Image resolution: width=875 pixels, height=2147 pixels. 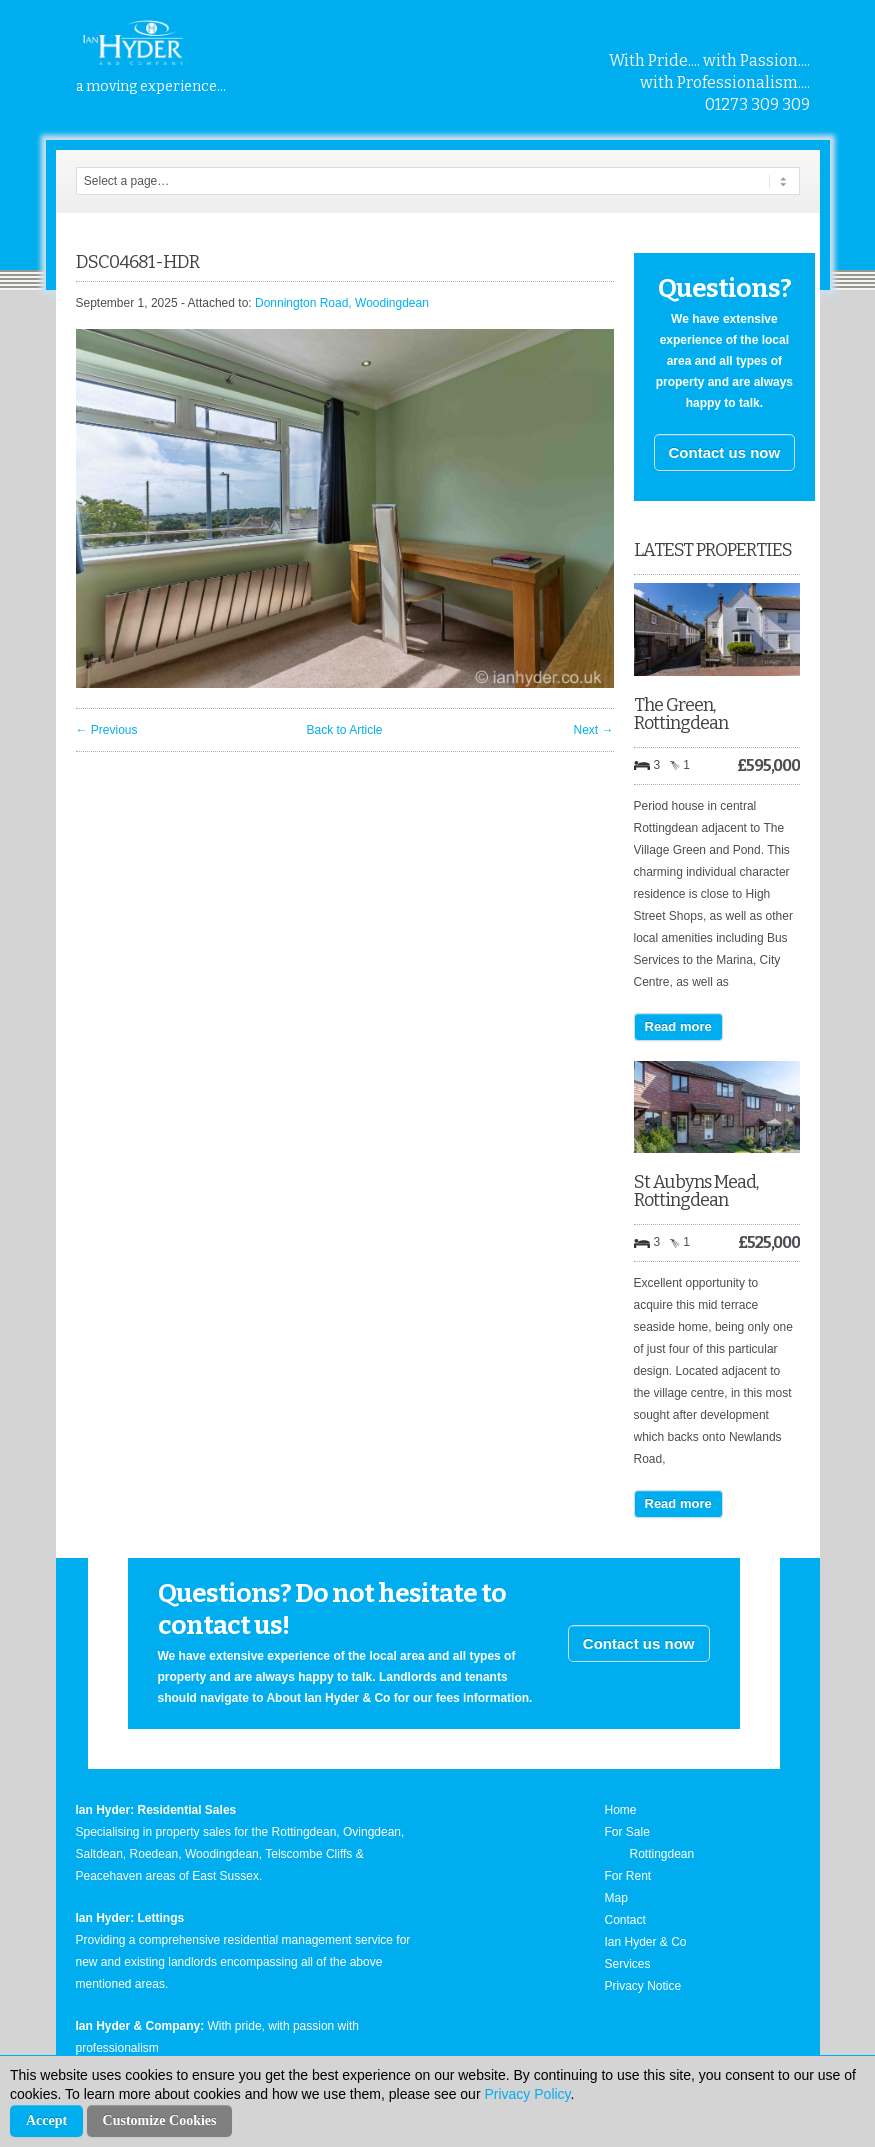 What do you see at coordinates (160, 2120) in the screenshot?
I see `Customize Cookies` at bounding box center [160, 2120].